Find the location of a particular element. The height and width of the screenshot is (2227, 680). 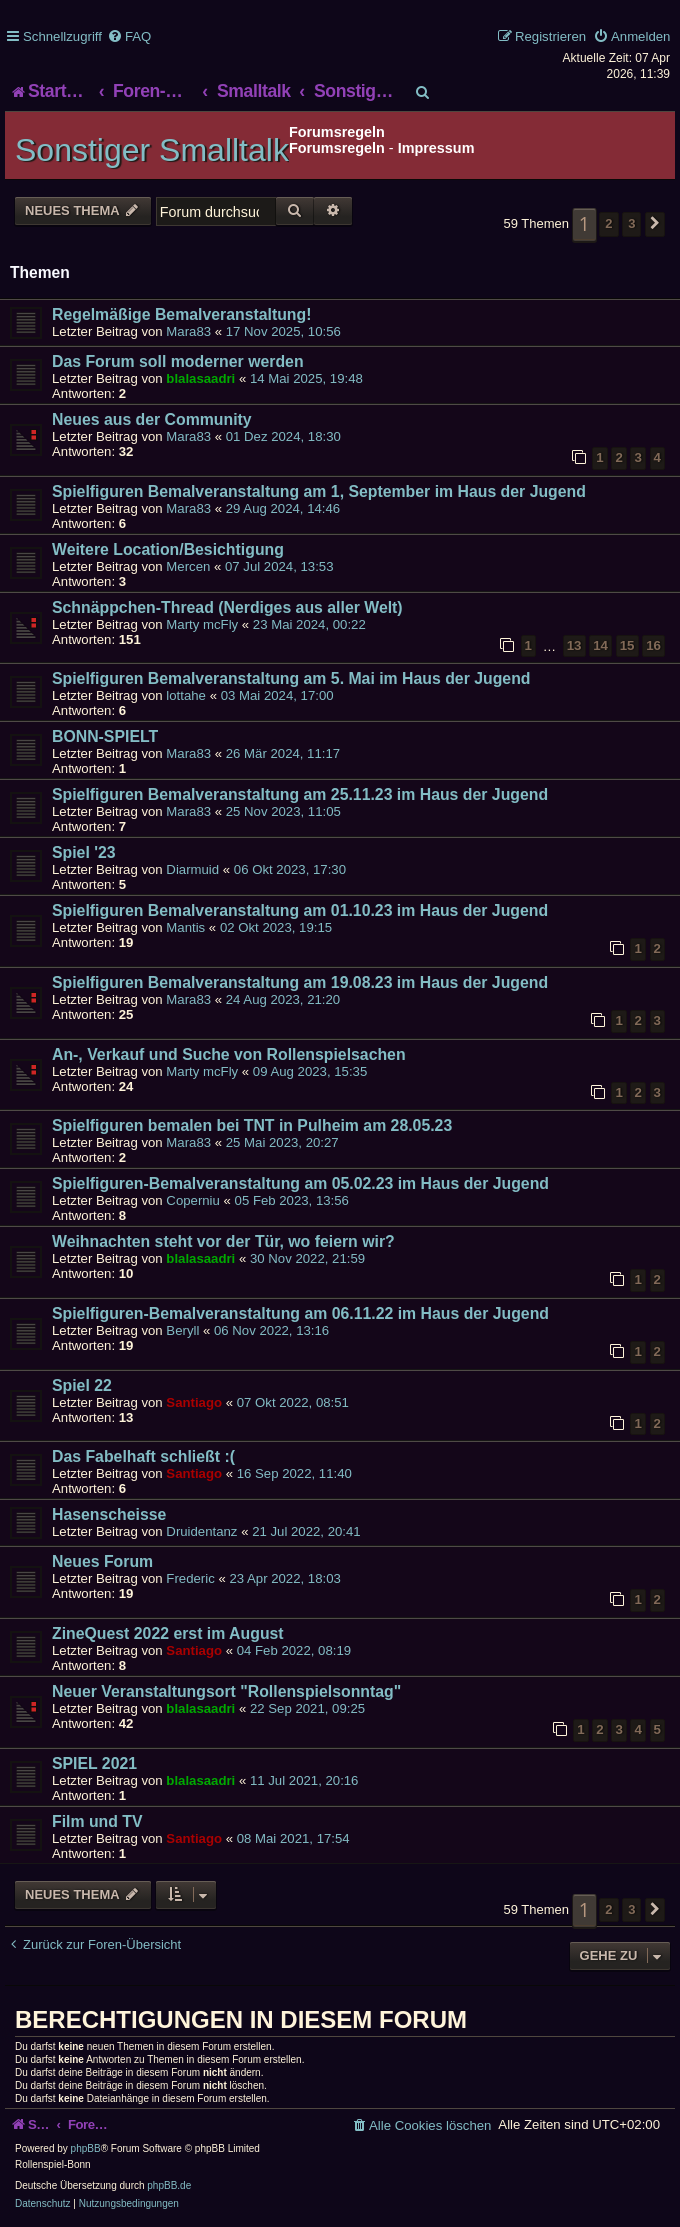

blalasaadri is located at coordinates (200, 378).